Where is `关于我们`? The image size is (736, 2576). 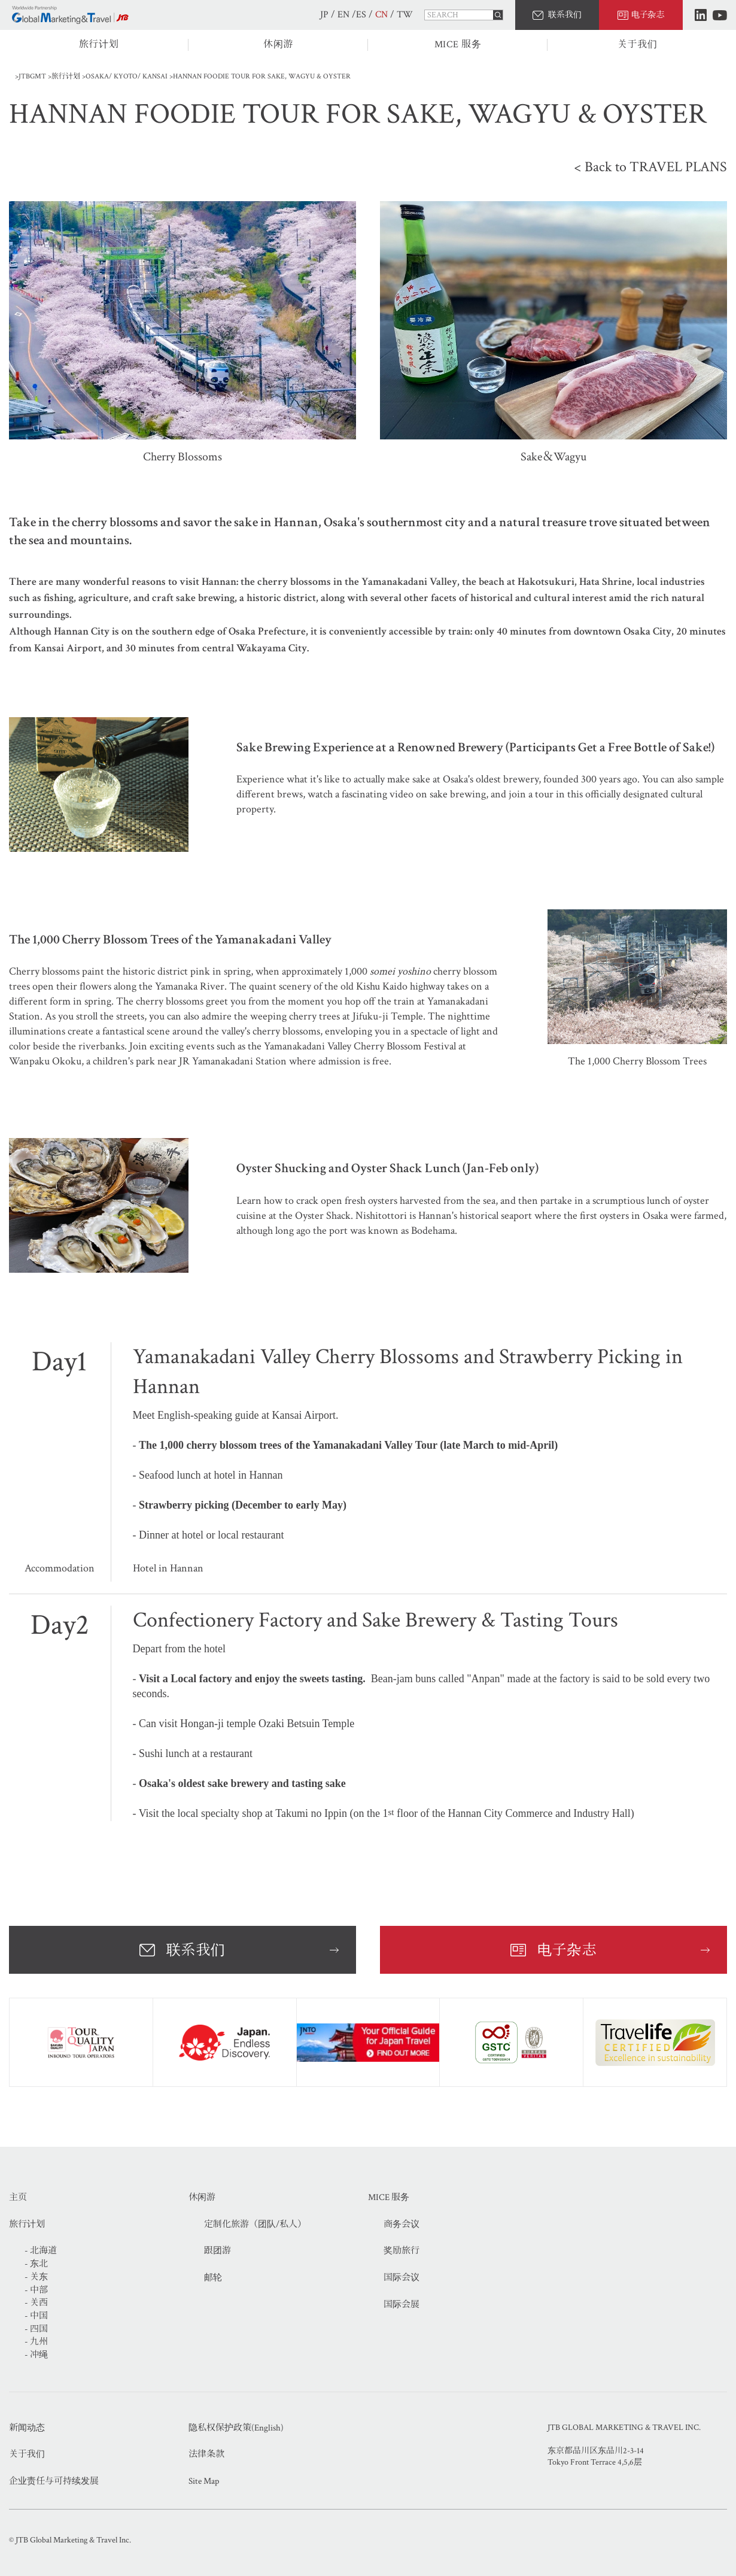
关于我们 is located at coordinates (638, 44).